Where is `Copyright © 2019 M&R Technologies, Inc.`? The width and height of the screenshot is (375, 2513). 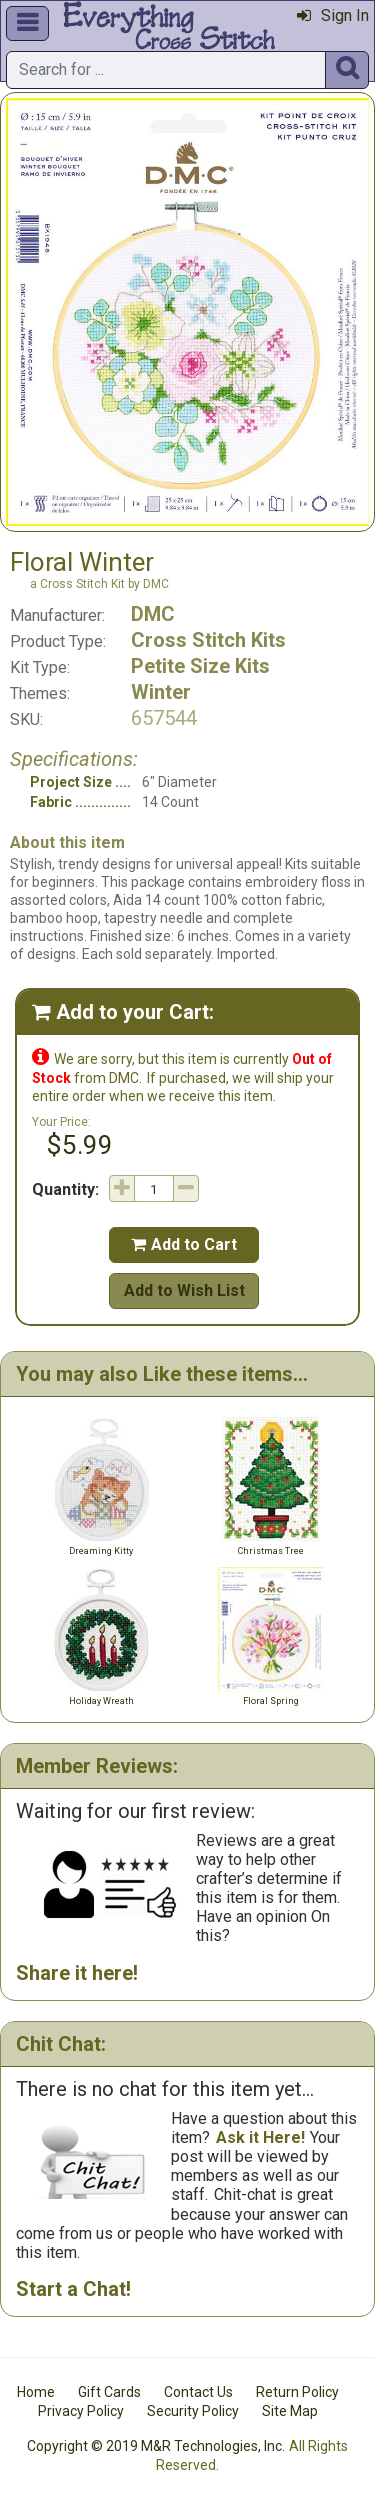 Copyright © 2019 M&R Technologies, Inc. is located at coordinates (156, 2446).